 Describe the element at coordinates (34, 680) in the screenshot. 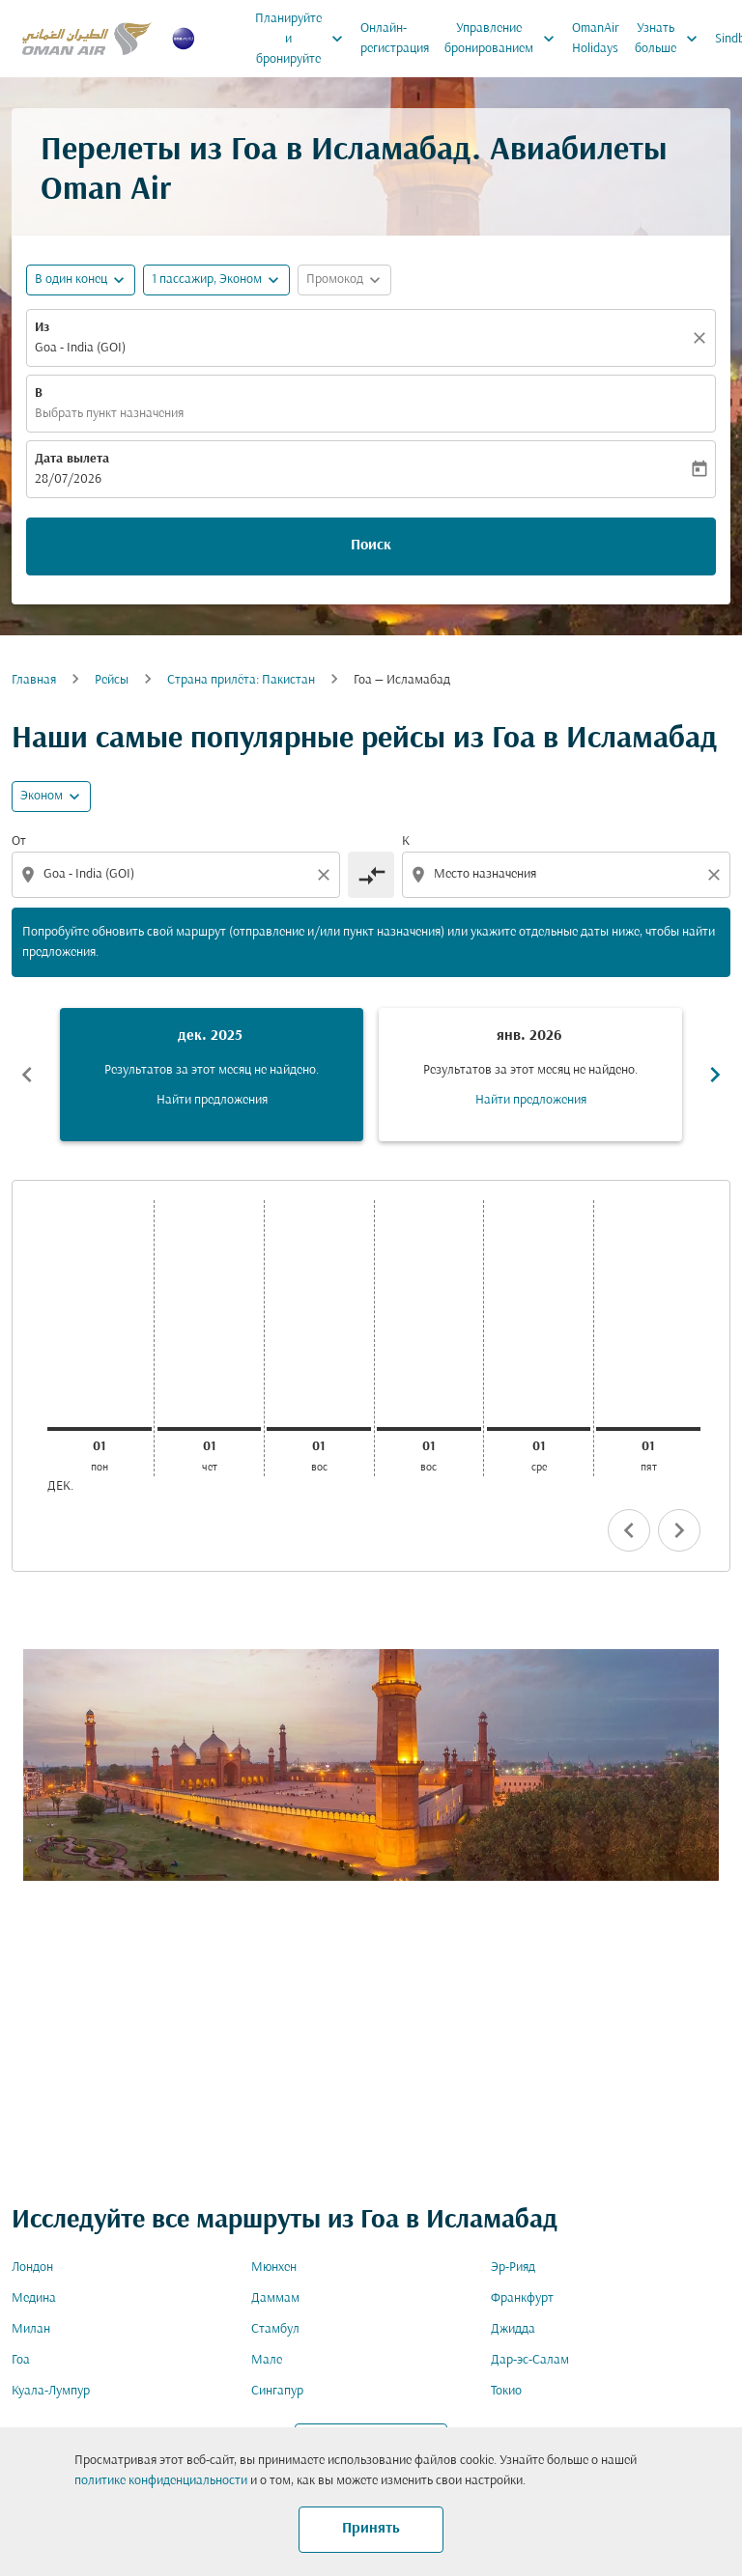

I see `Главная` at that location.